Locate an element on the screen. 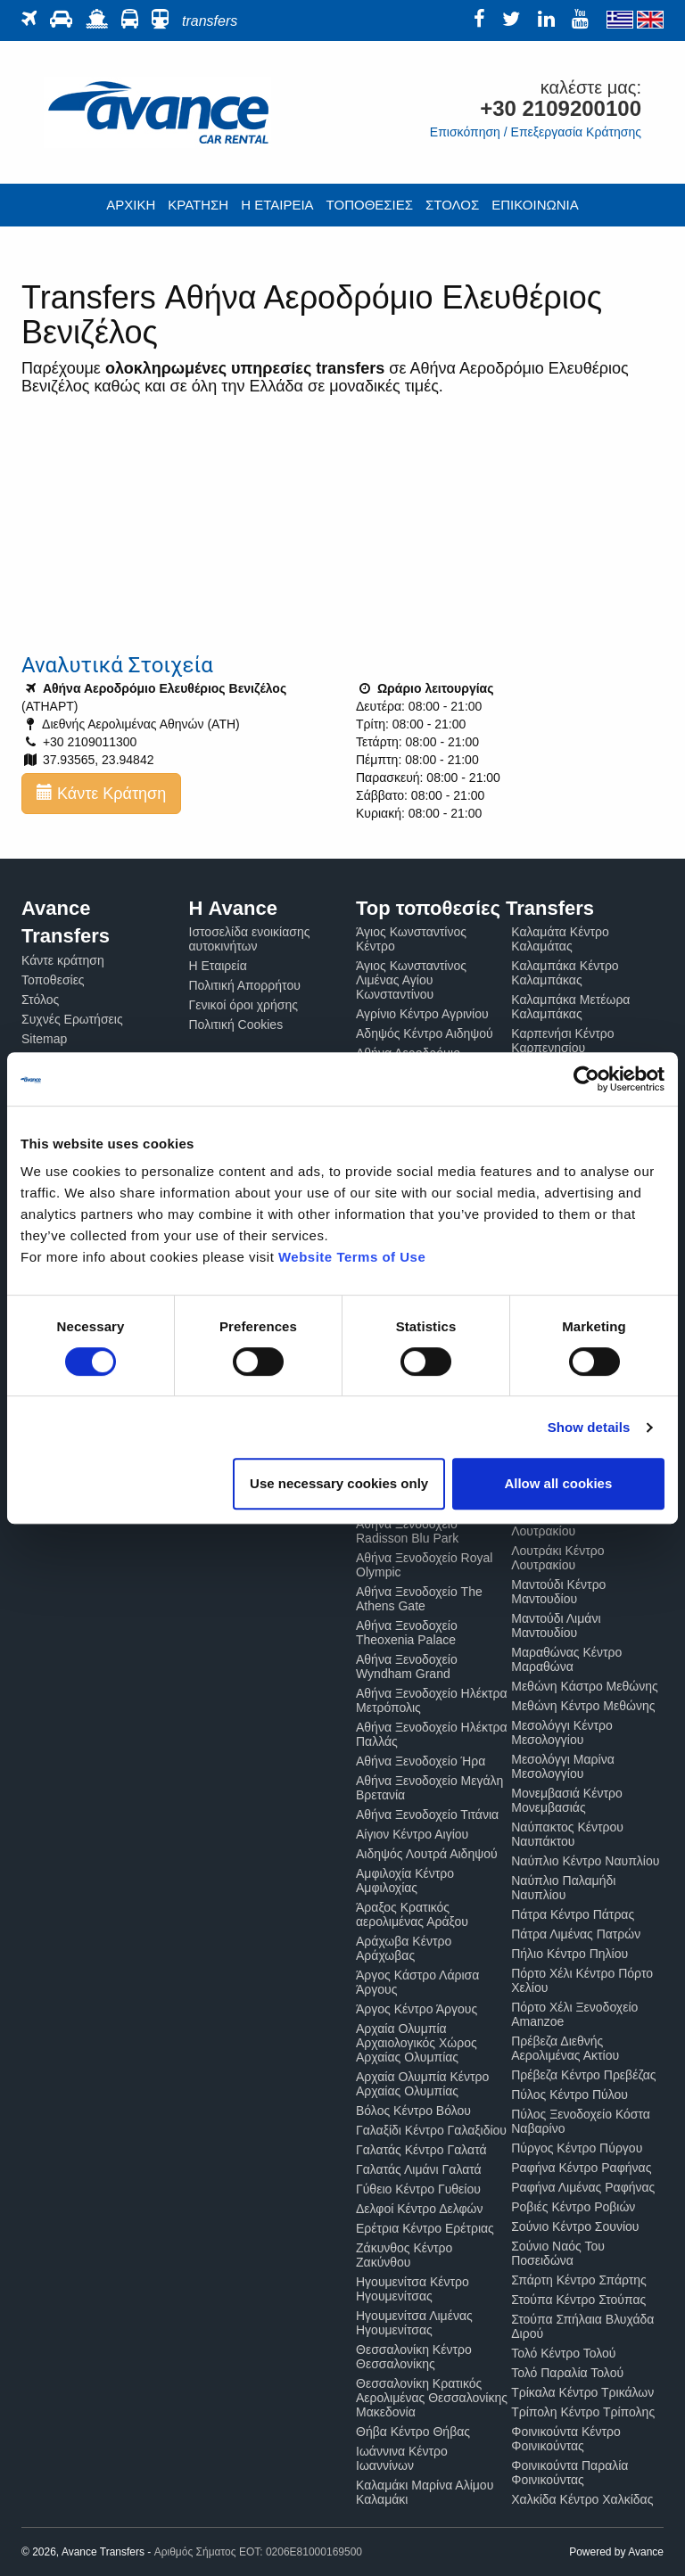 The image size is (685, 2576). Αρχαία Ολυμπία Κέντρο Αρχαίας Ολυμπίας is located at coordinates (422, 2084).